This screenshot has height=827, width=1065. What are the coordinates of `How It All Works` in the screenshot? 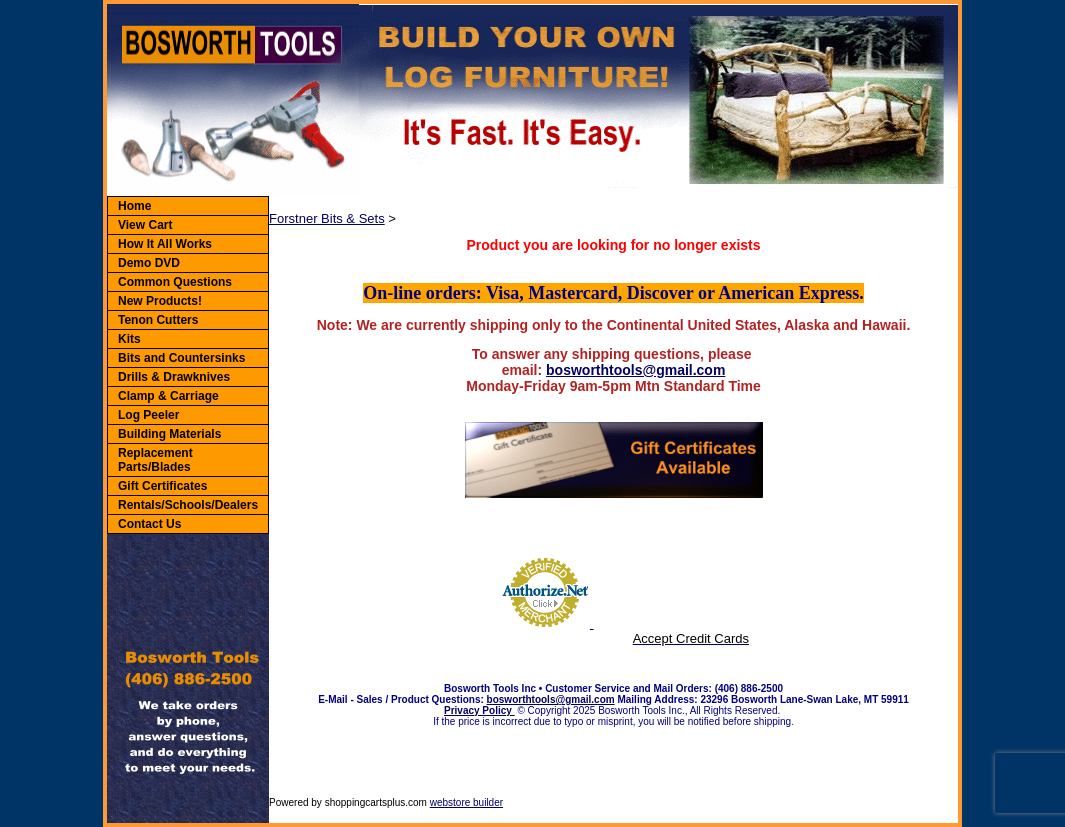 It's located at (165, 244).